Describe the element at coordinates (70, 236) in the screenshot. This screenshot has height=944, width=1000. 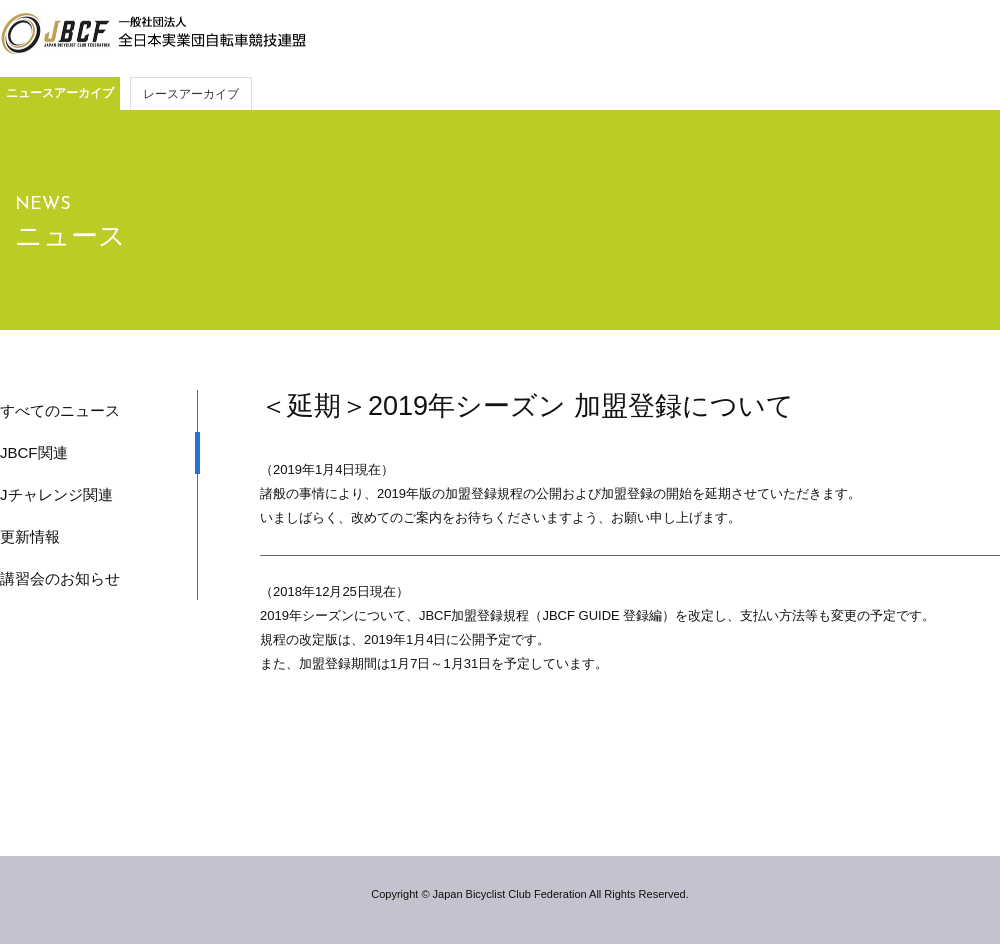
I see `ニュース` at that location.